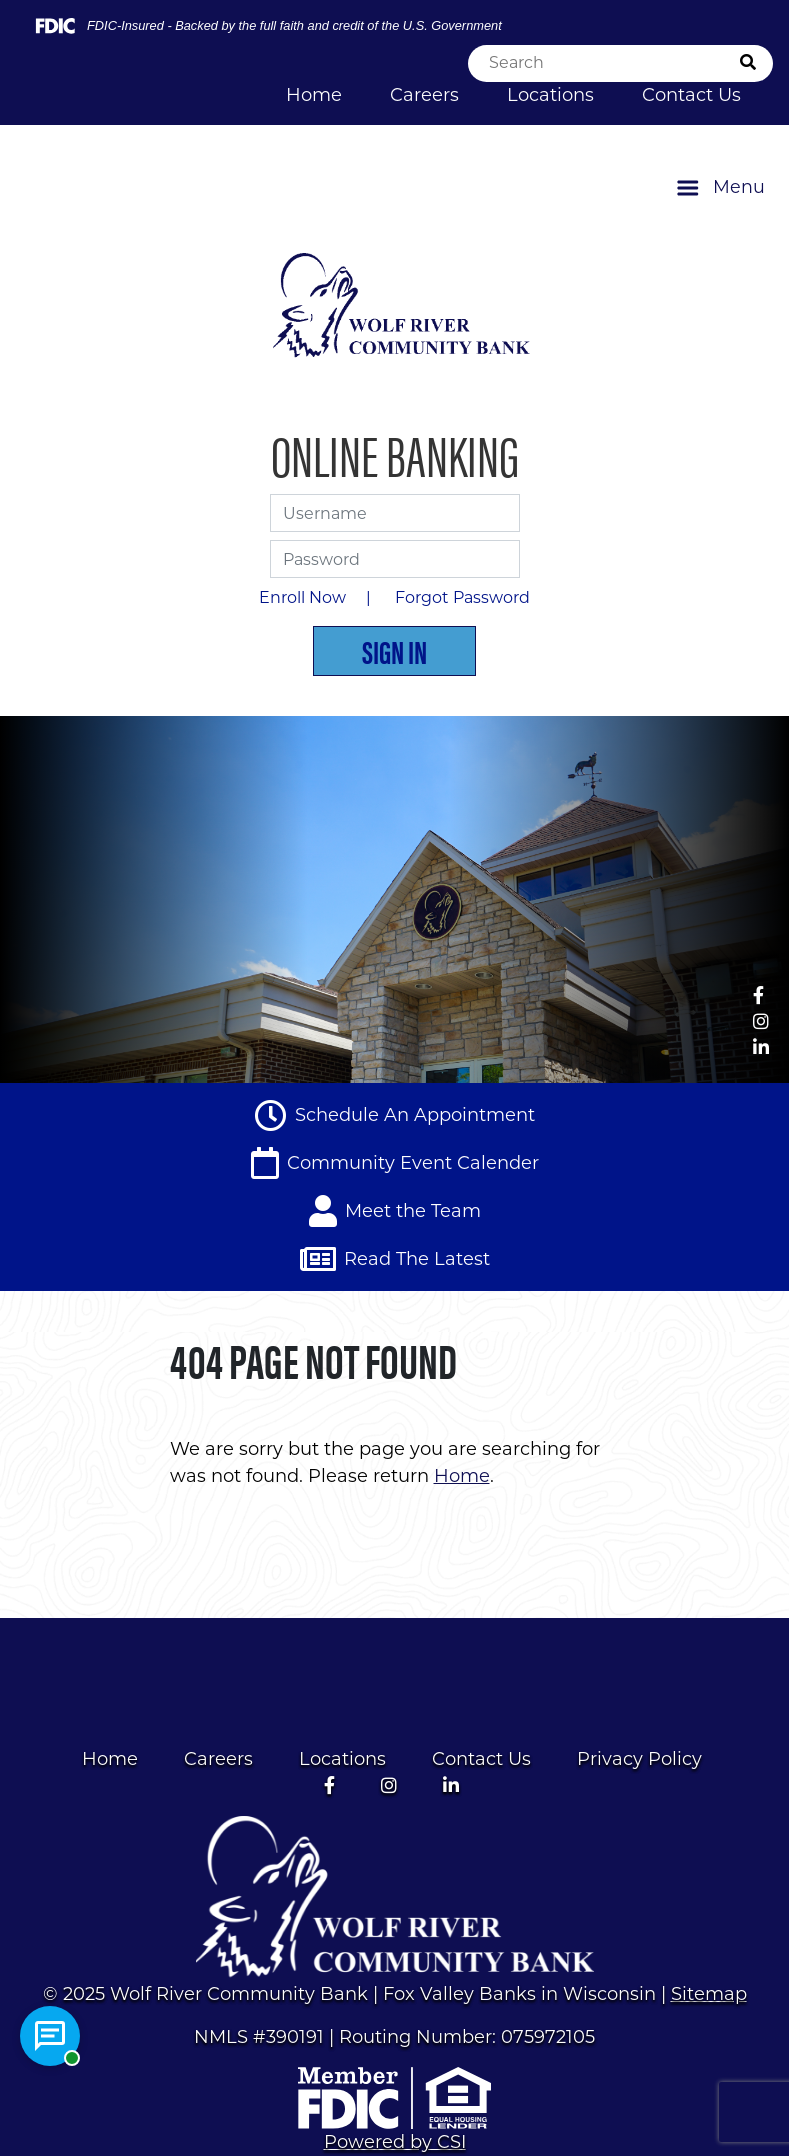 This screenshot has height=2156, width=789. Describe the element at coordinates (218, 1759) in the screenshot. I see `Careers` at that location.